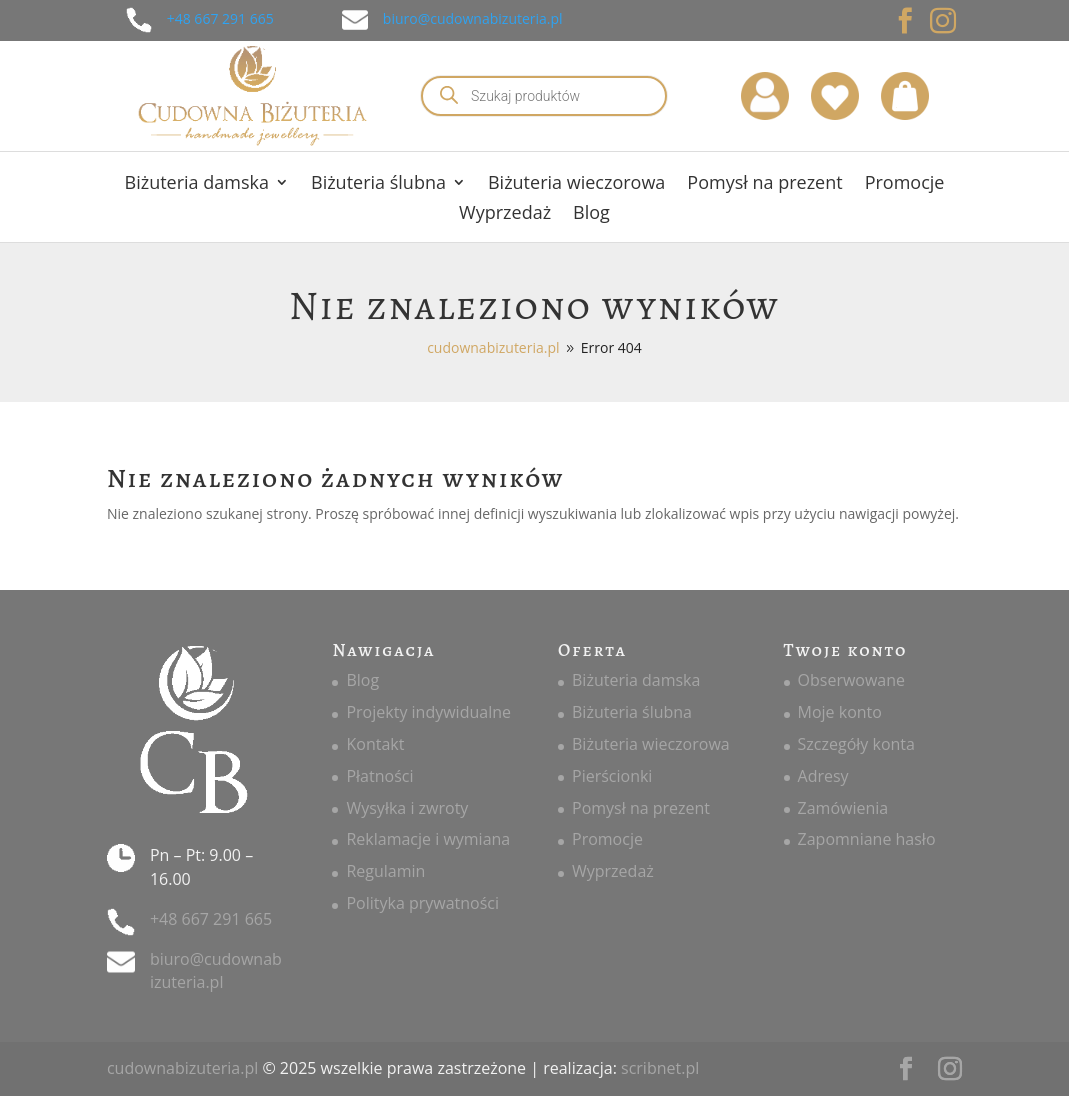  I want to click on Obserwowane, so click(852, 680).